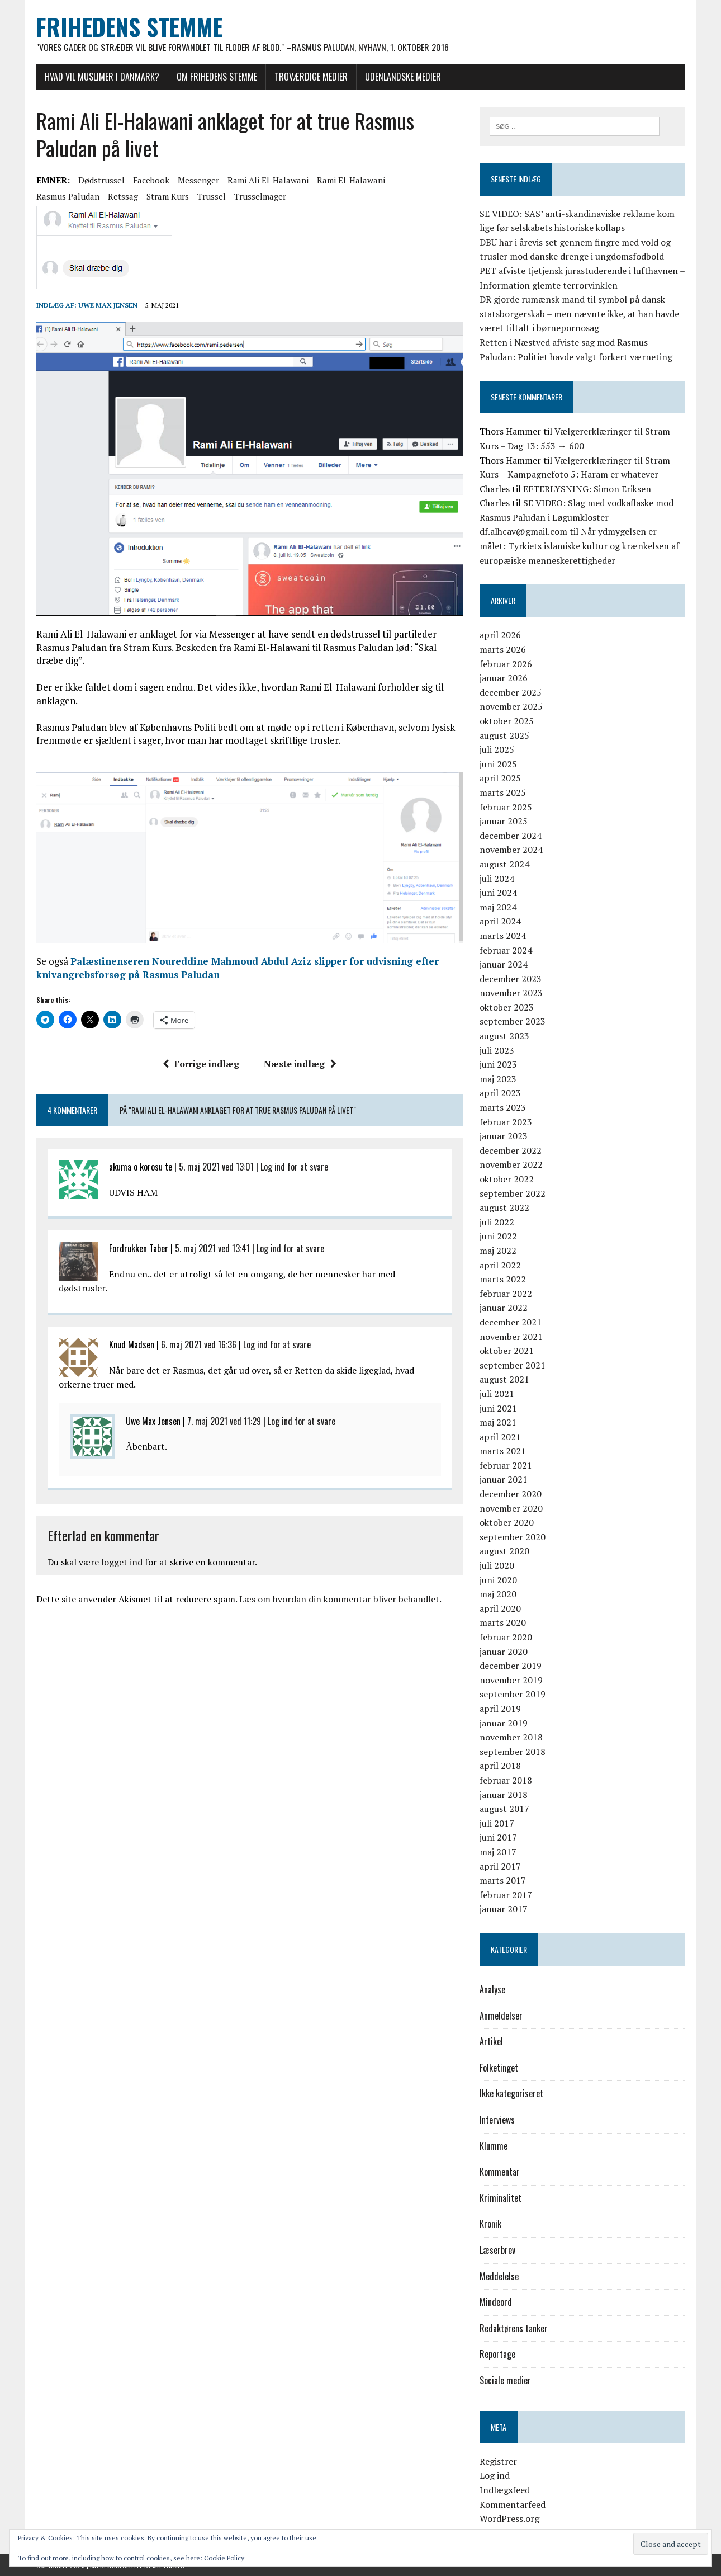 The image size is (721, 2576). Describe the element at coordinates (511, 1737) in the screenshot. I see `november 2018` at that location.